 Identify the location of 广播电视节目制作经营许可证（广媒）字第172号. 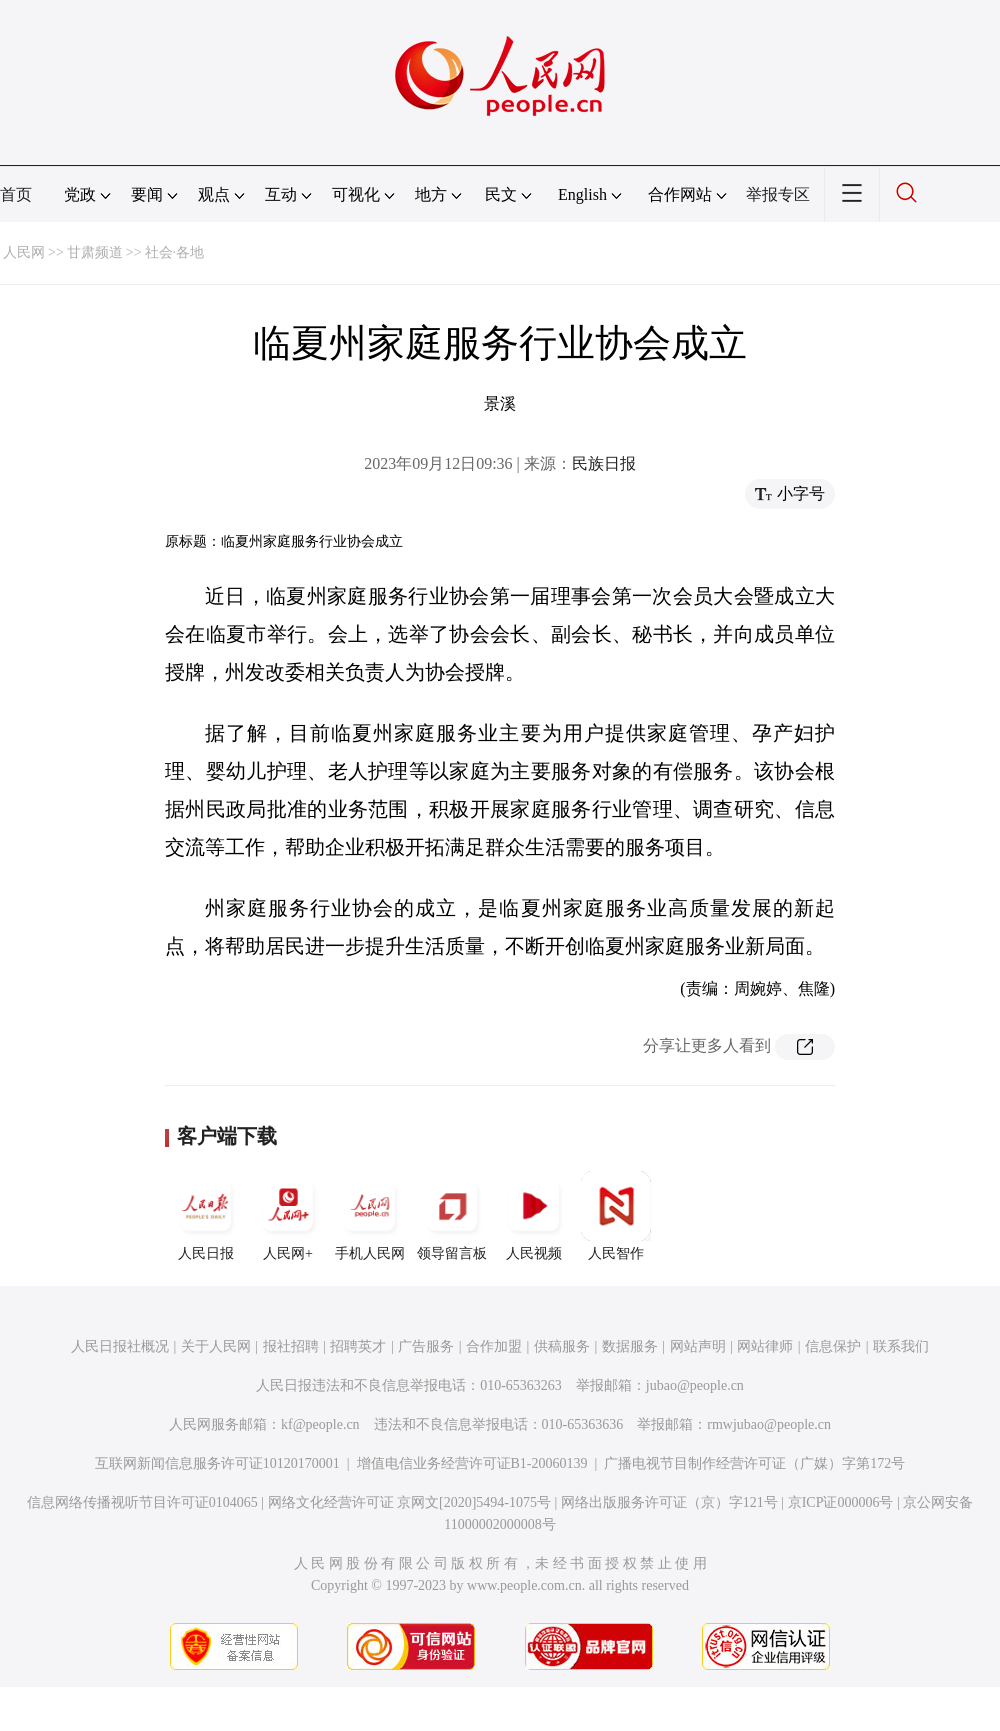
(754, 1463).